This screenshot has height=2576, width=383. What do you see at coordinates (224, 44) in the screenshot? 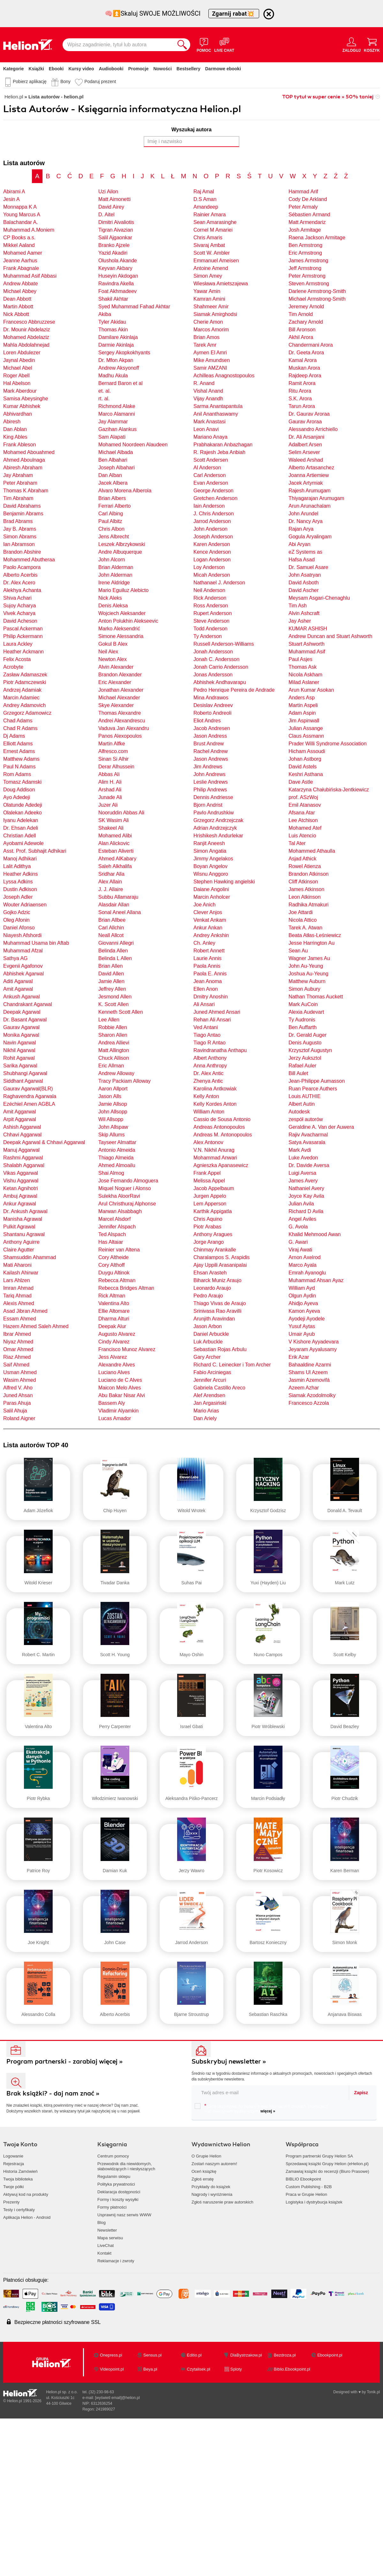
I see `[Live Chat - otwiera się w nowej karcie]` at bounding box center [224, 44].